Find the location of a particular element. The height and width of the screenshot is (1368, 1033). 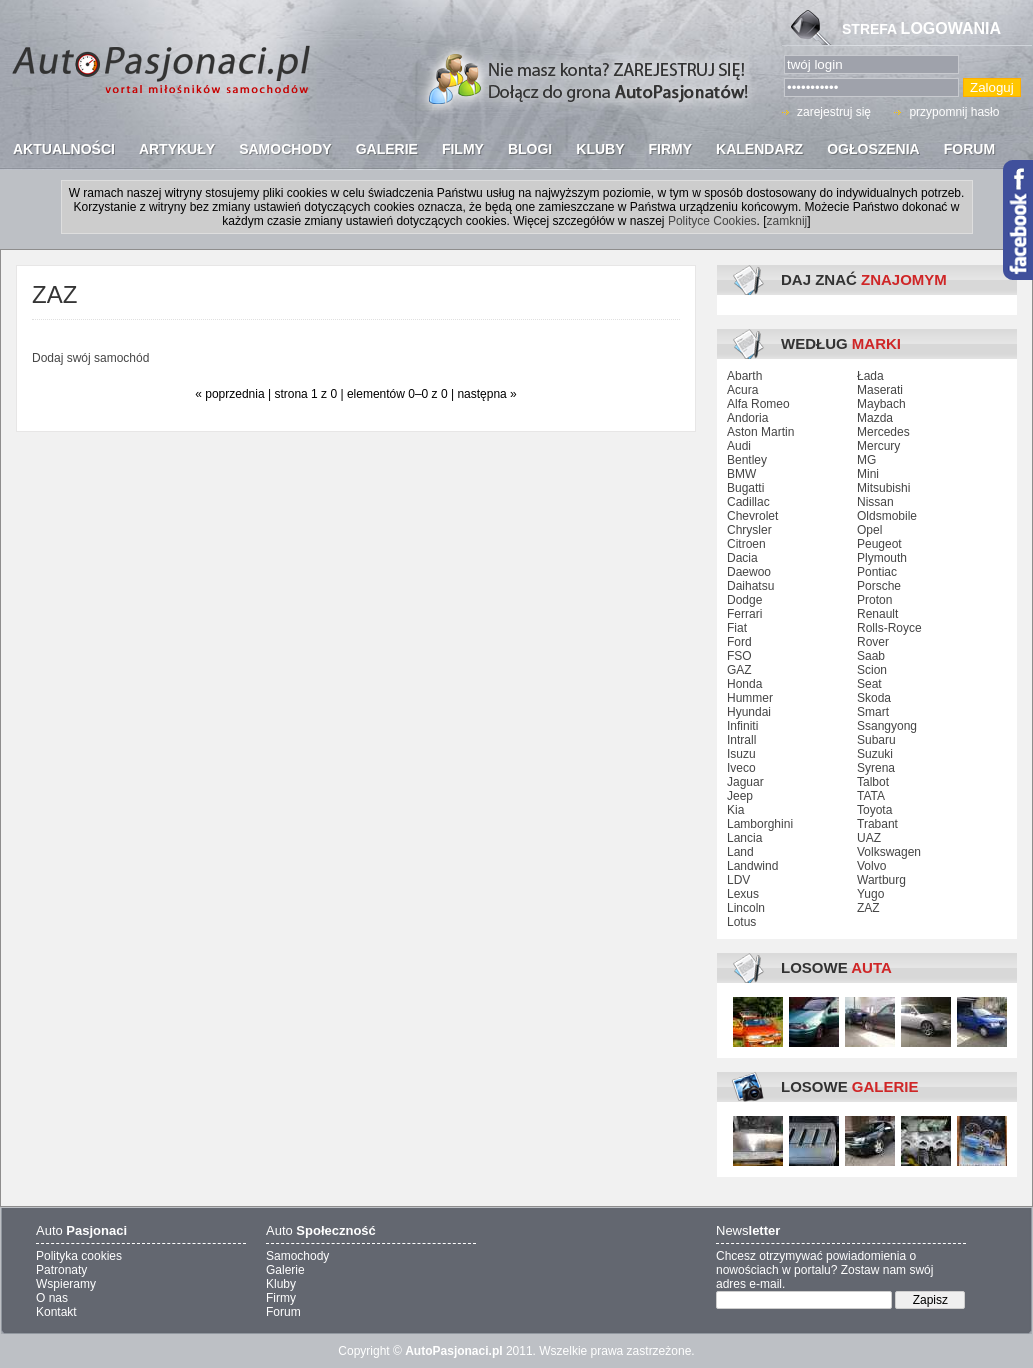

Ford is located at coordinates (739, 642).